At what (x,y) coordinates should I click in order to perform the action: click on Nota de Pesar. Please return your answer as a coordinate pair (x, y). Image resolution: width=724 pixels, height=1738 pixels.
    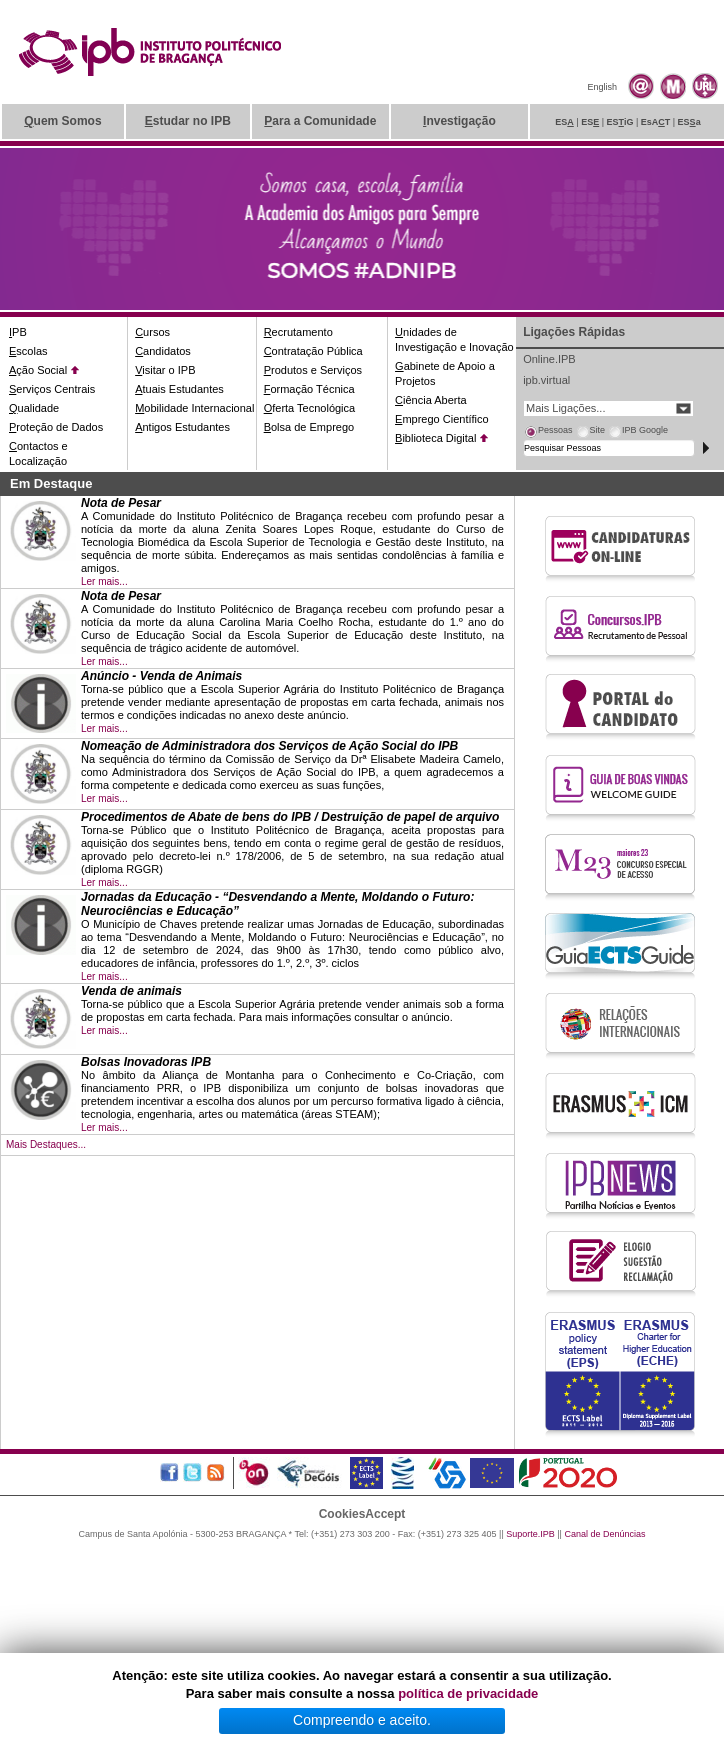
    Looking at the image, I should click on (121, 503).